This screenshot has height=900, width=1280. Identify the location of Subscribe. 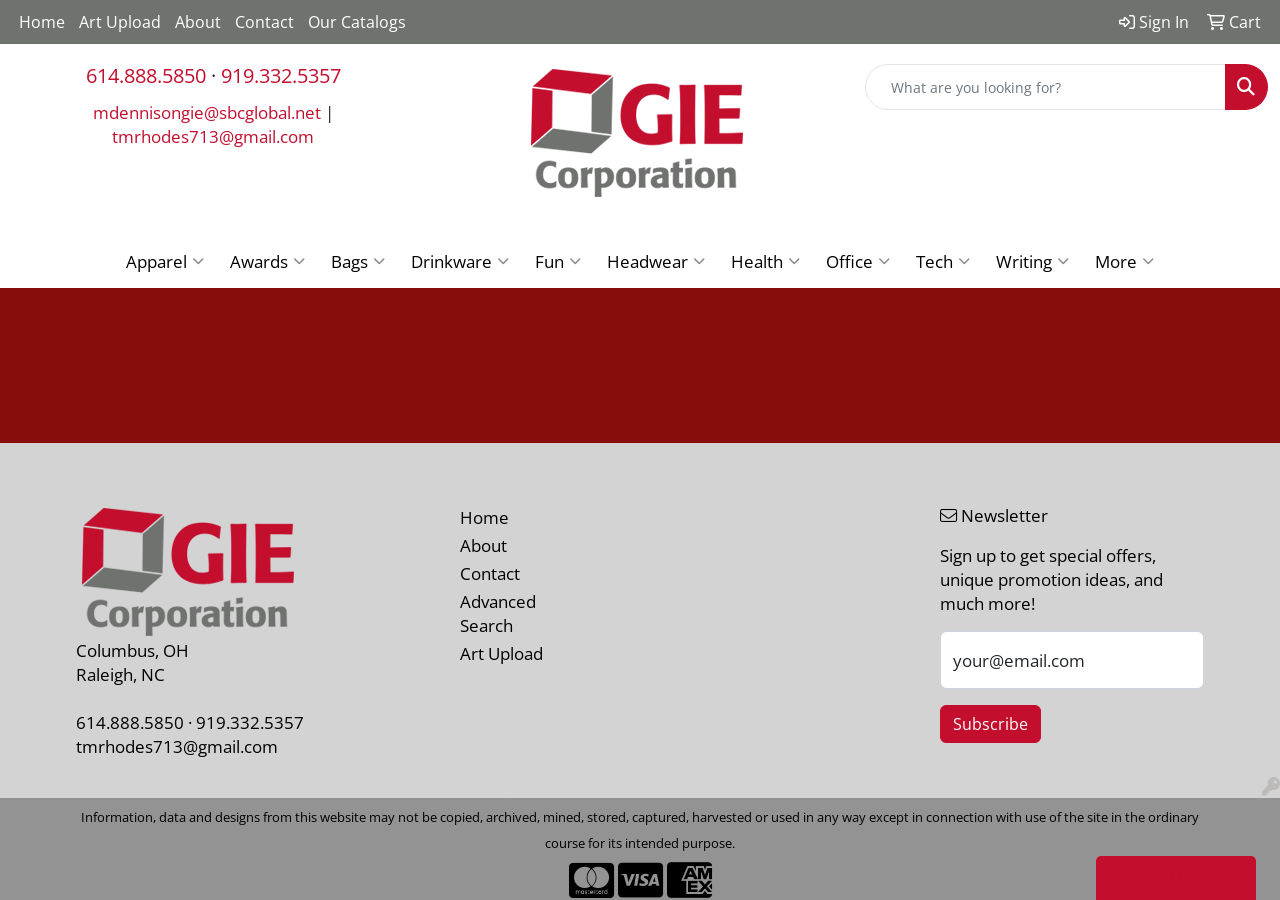
(990, 724).